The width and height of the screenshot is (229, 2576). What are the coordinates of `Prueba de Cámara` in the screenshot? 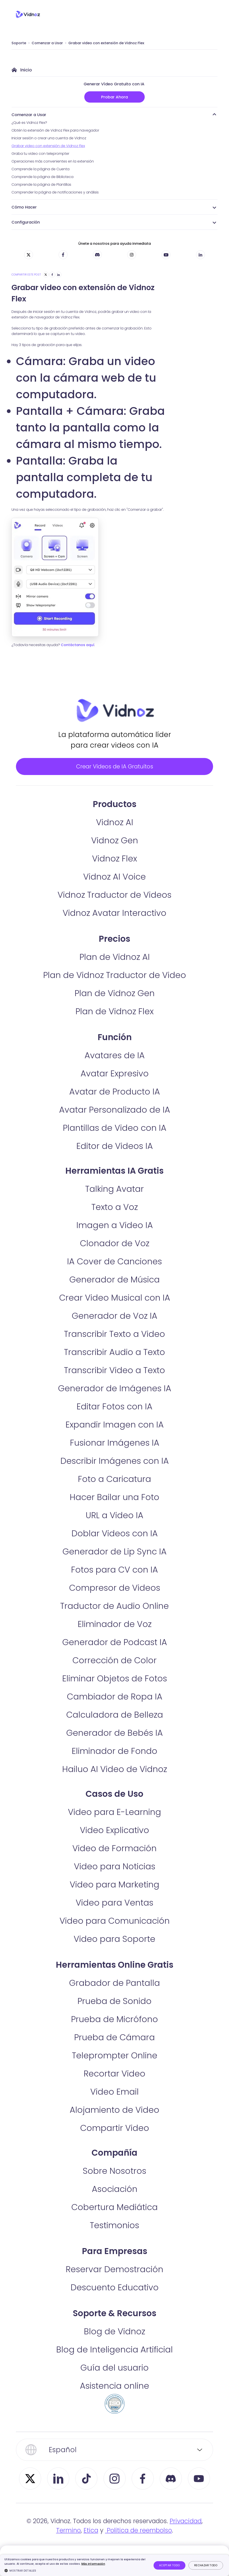 It's located at (114, 2047).